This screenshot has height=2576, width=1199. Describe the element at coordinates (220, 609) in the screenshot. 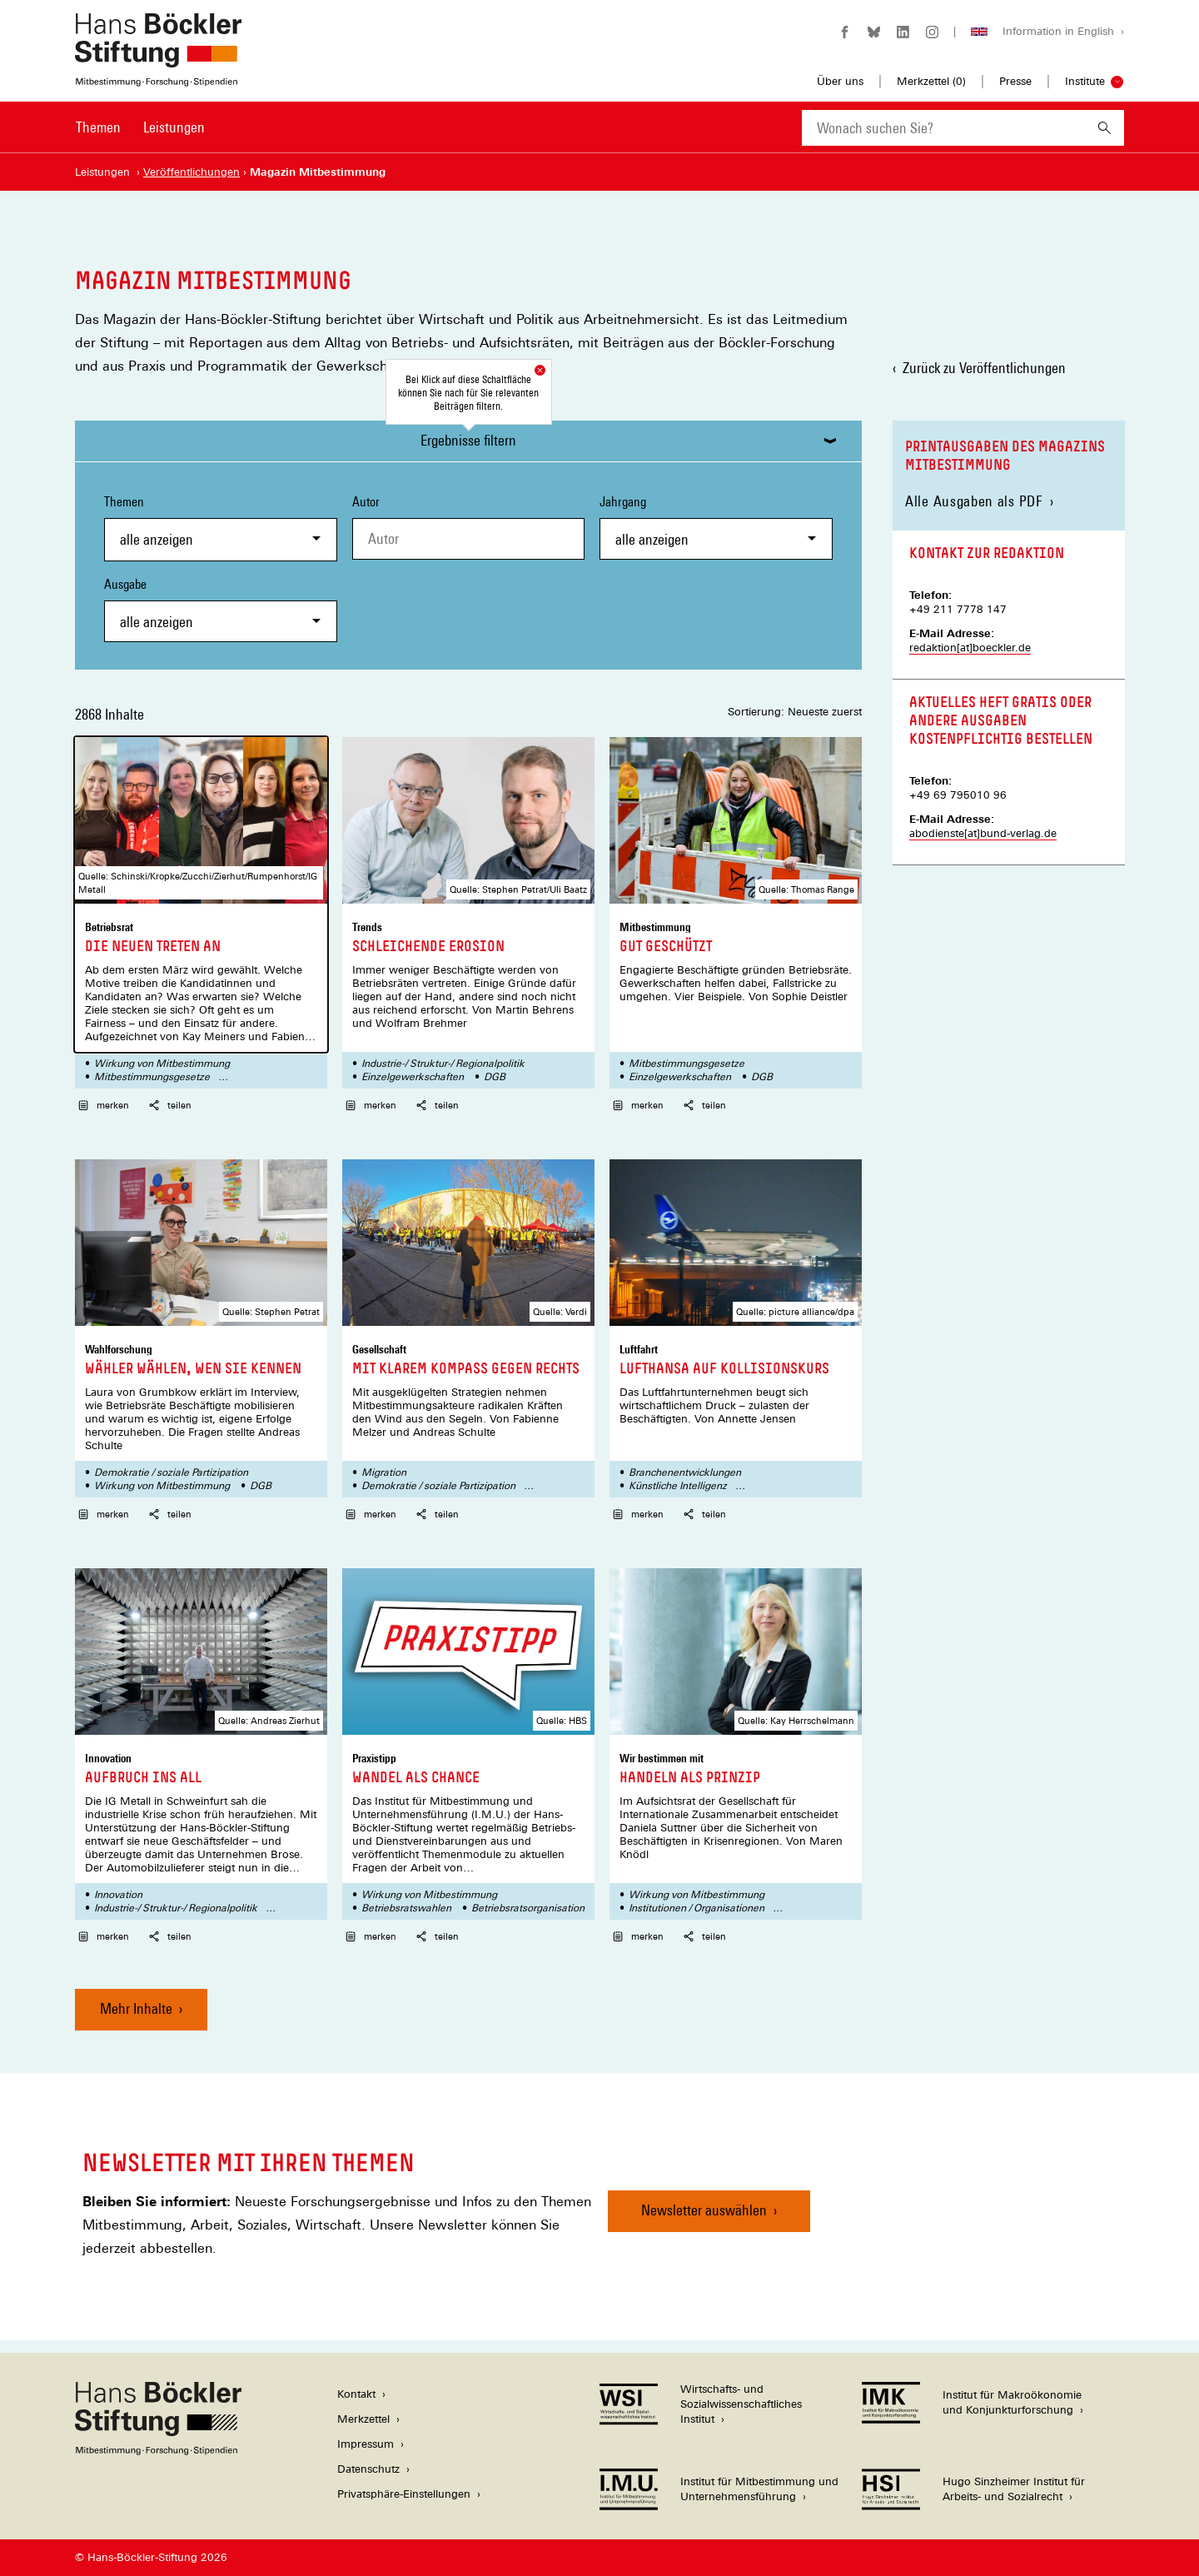

I see `Ausgabe` at that location.